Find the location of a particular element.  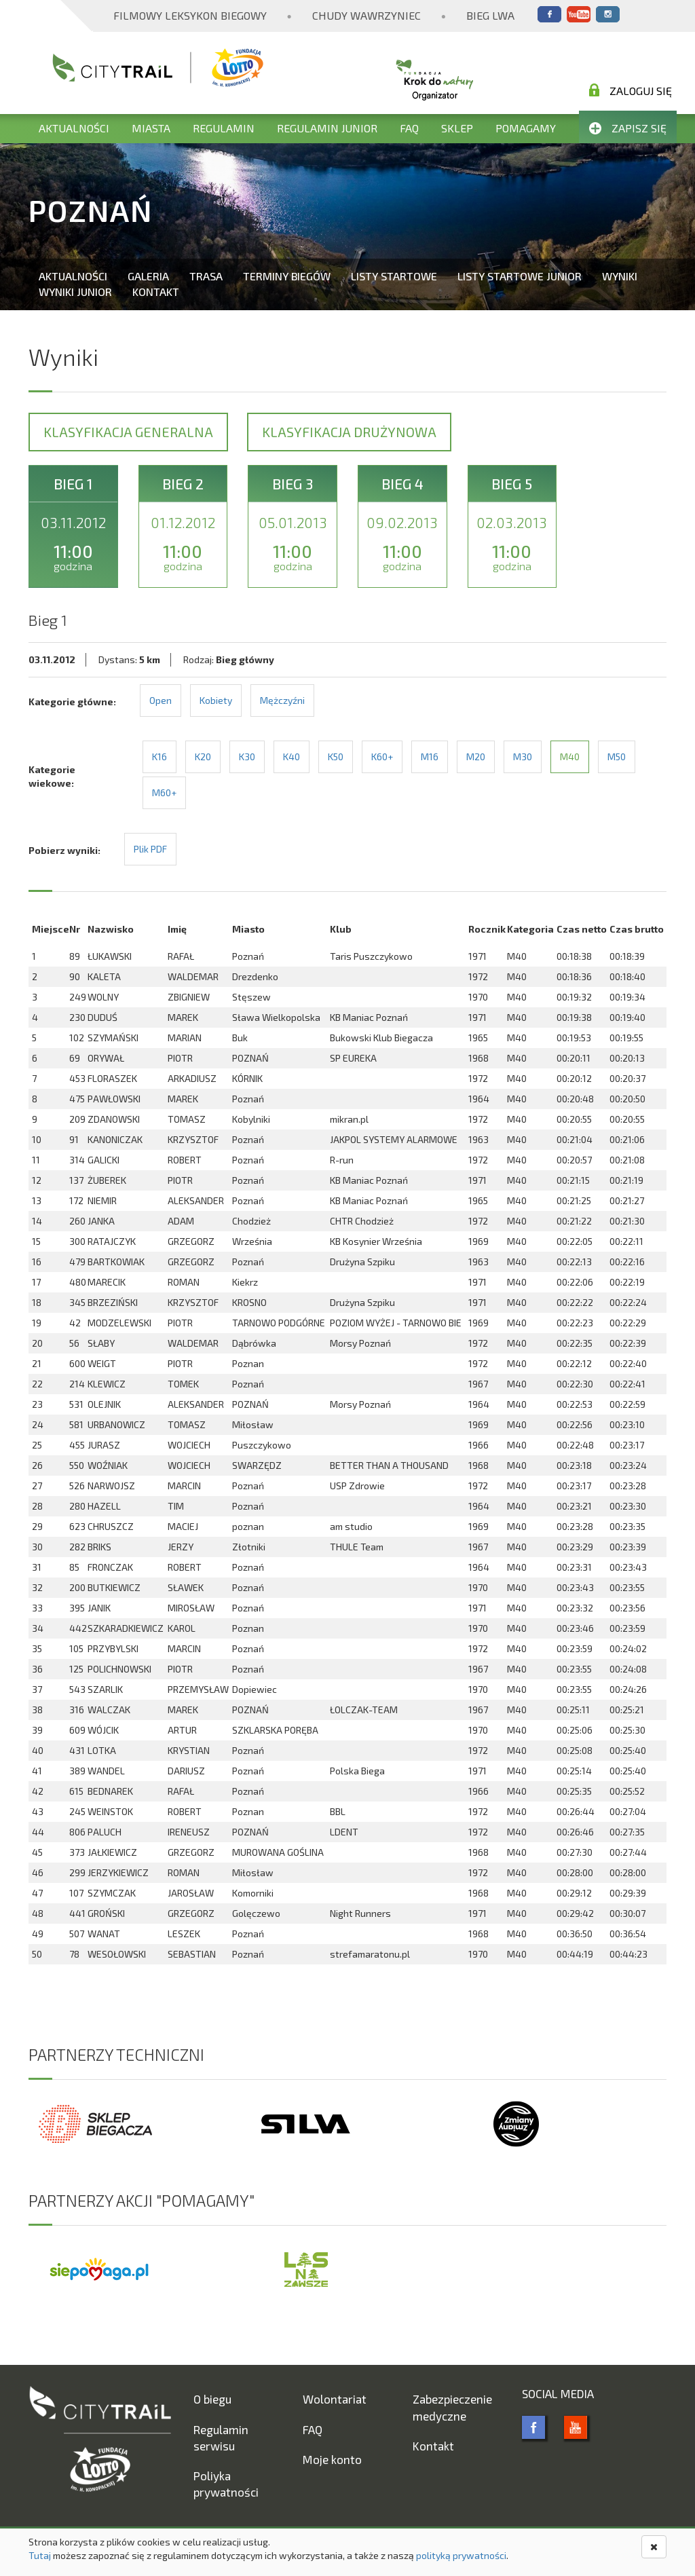

Regulamin is located at coordinates (224, 128).